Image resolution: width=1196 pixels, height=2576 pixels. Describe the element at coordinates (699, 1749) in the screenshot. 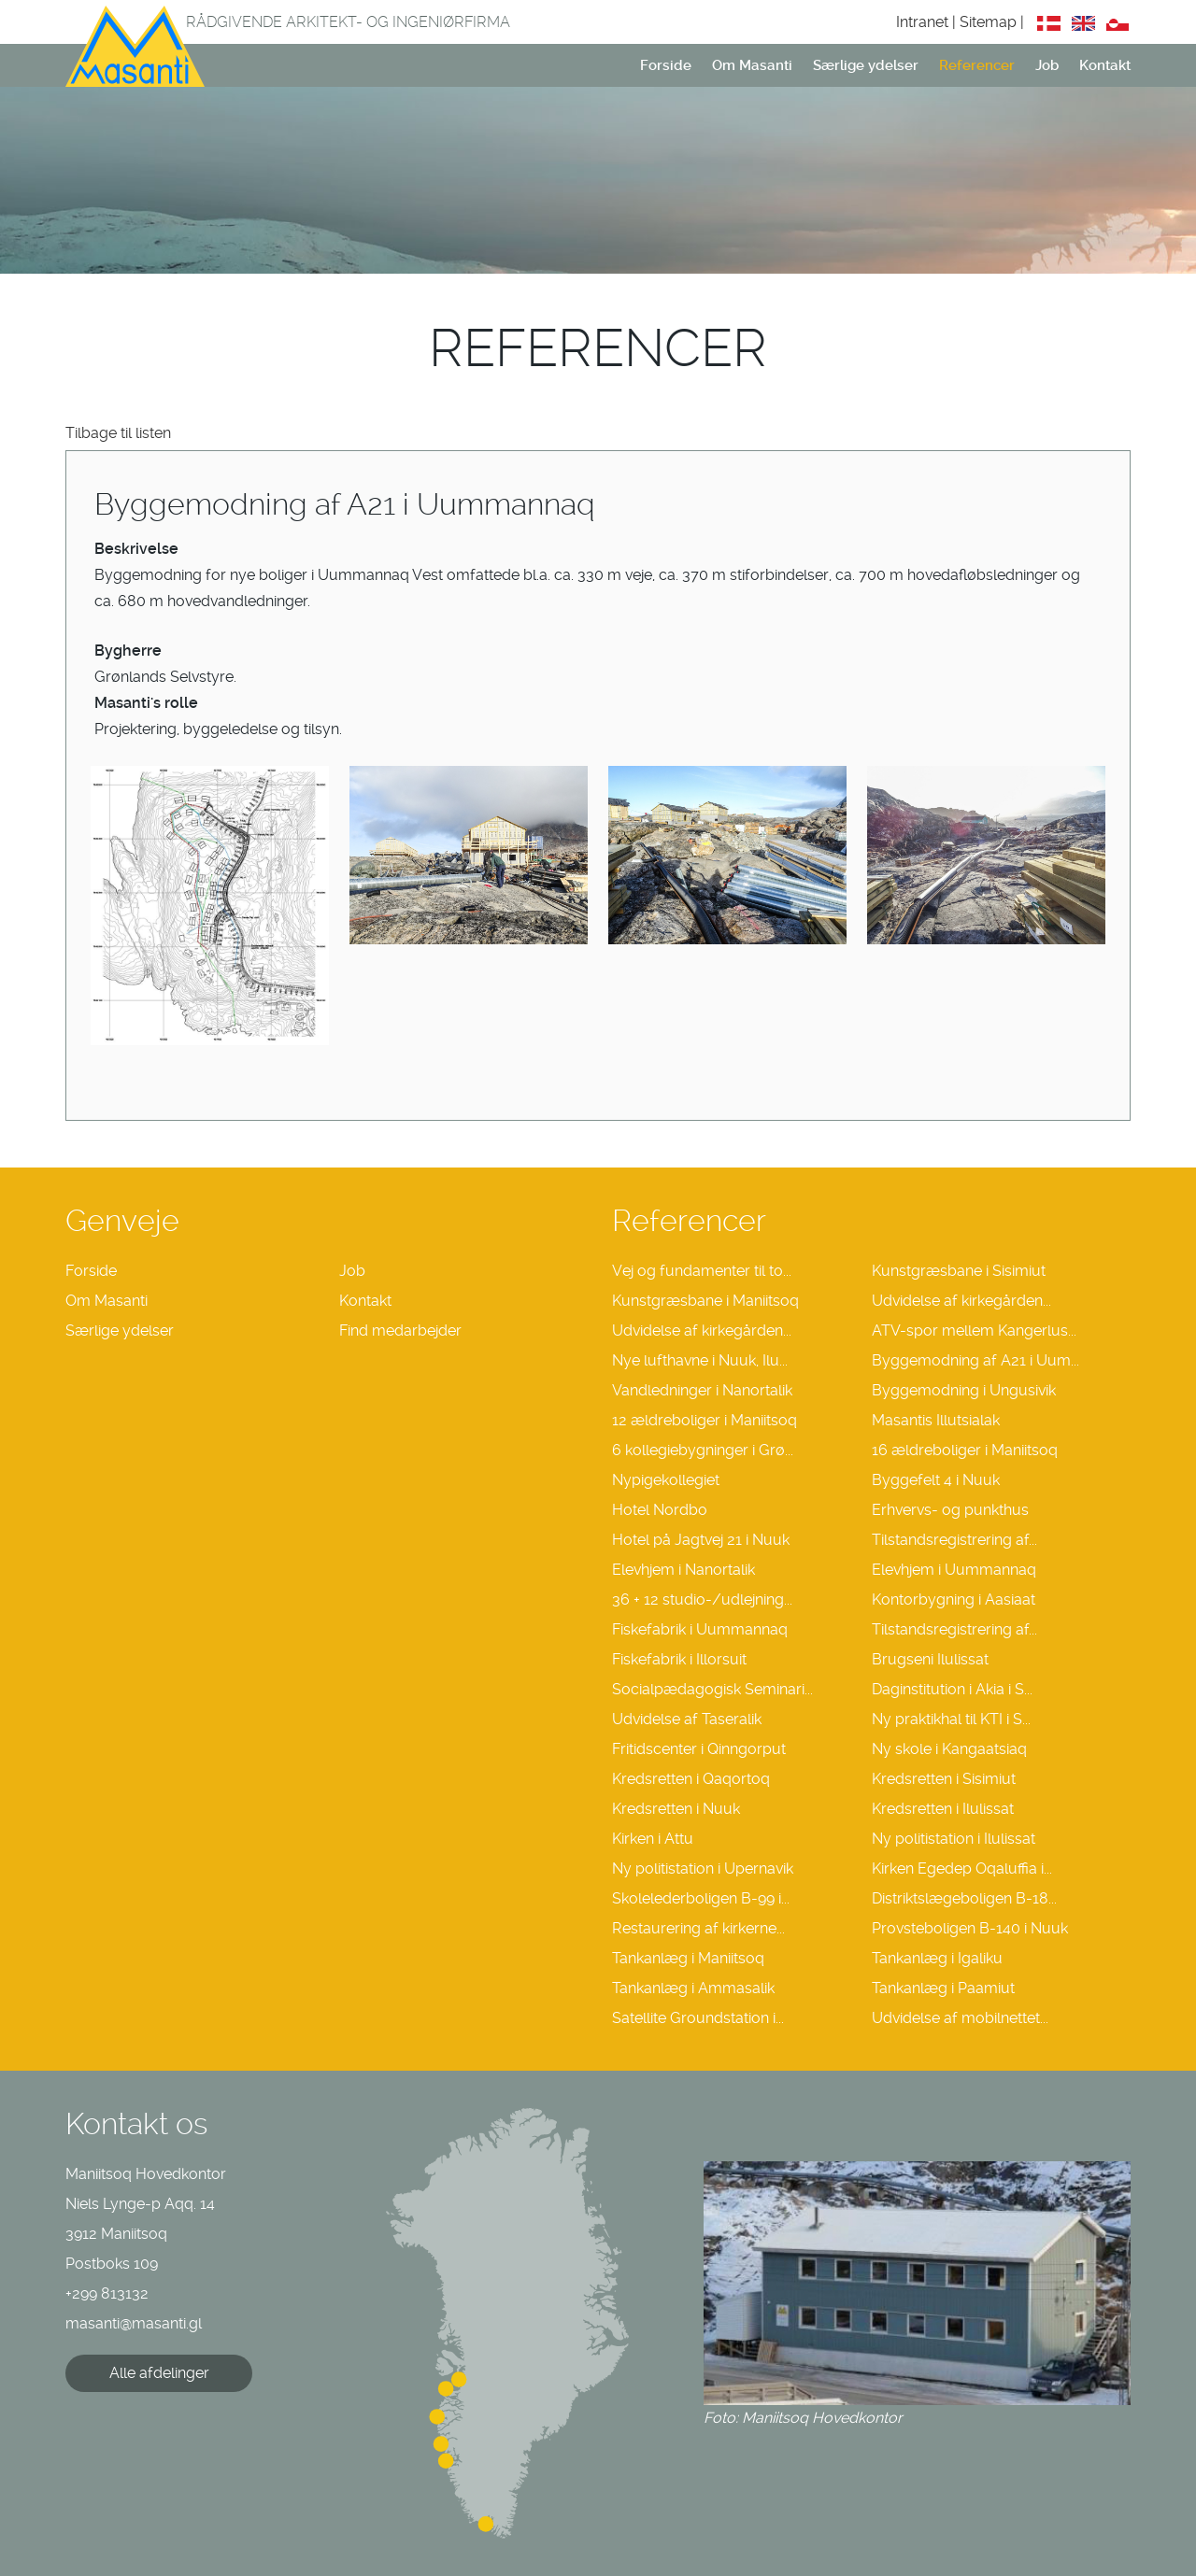

I see `Fritidscenter i Qinngorput` at that location.